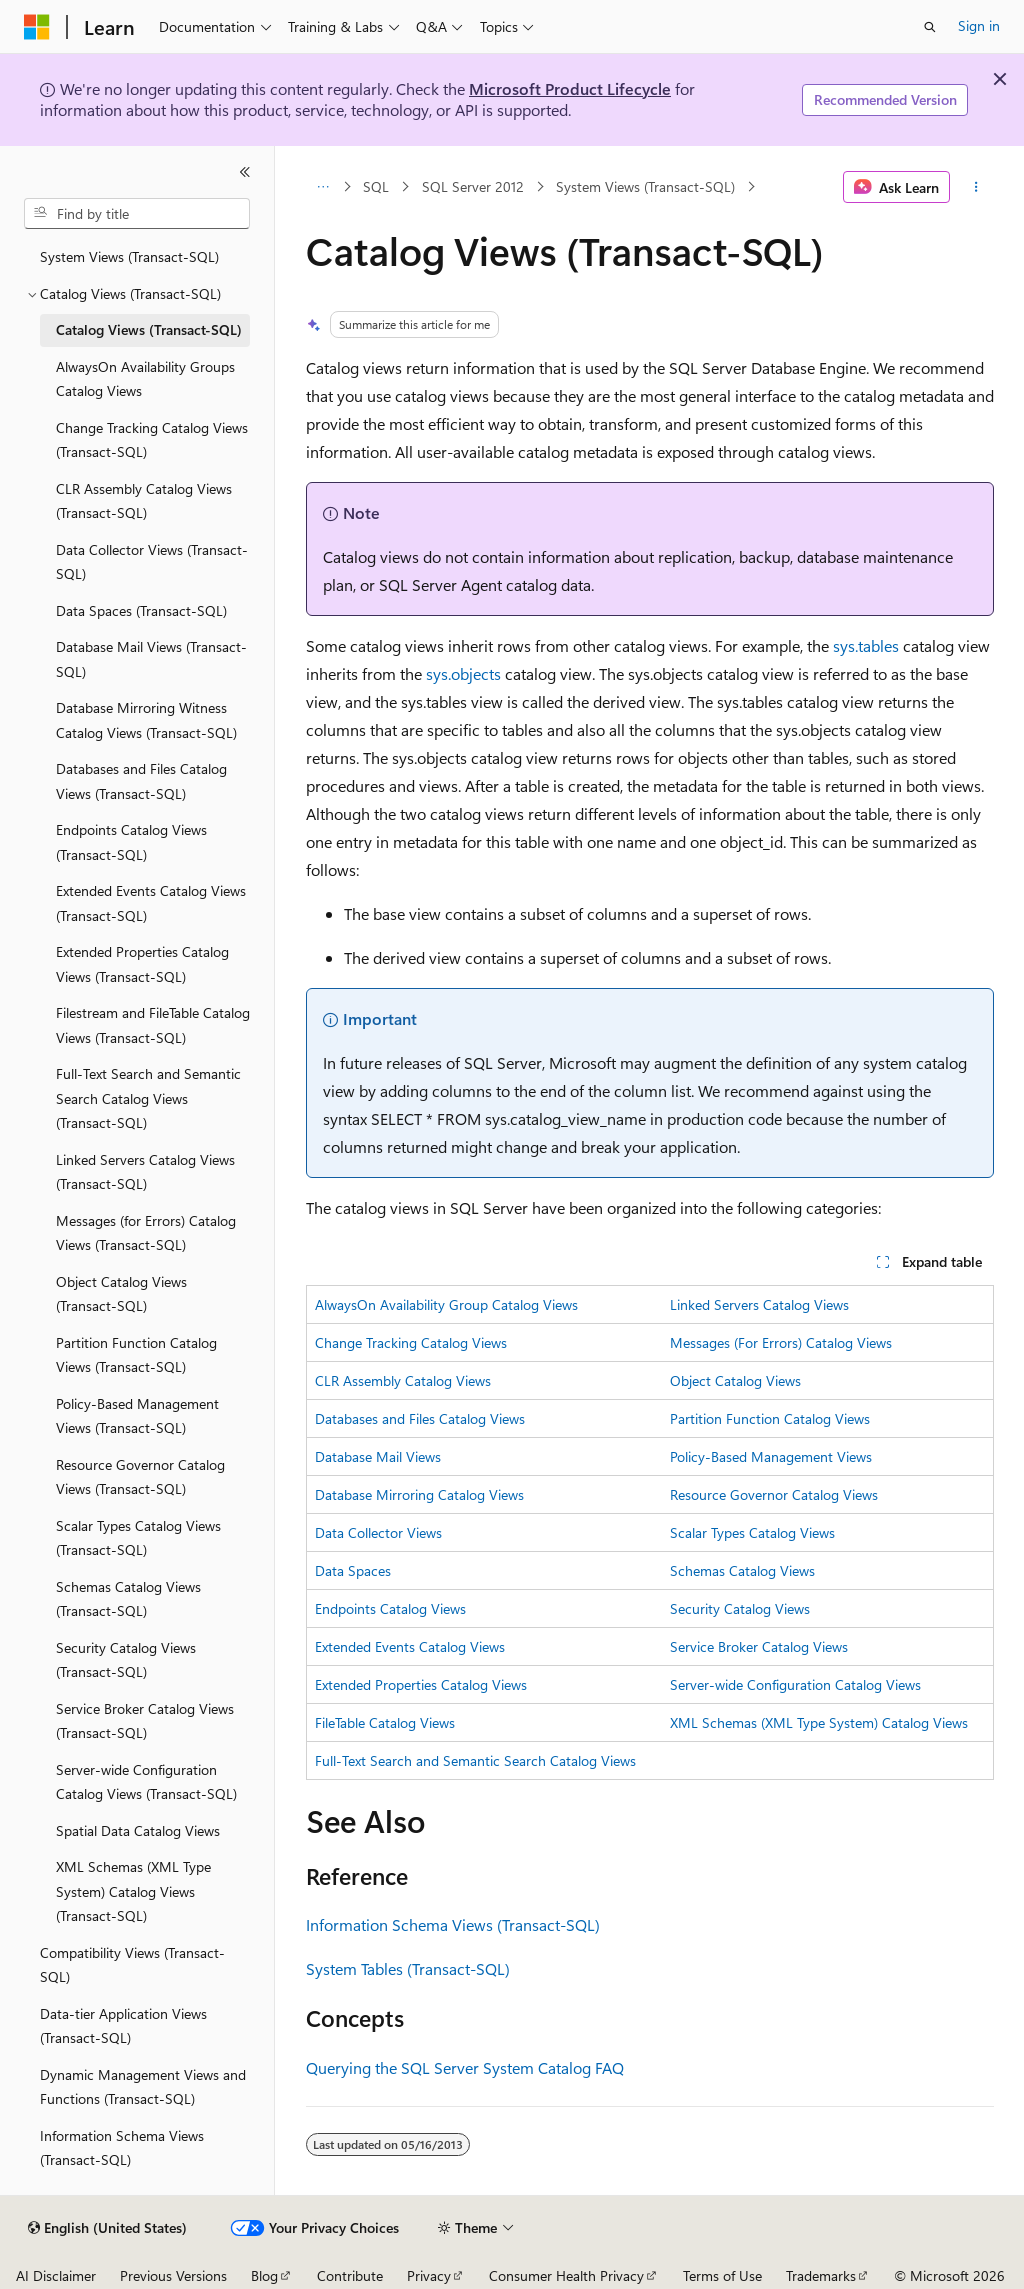 The image size is (1024, 2289). Describe the element at coordinates (136, 1355) in the screenshot. I see `Partition Function Catalog Views (Transact-SQL) [treeitem]` at that location.